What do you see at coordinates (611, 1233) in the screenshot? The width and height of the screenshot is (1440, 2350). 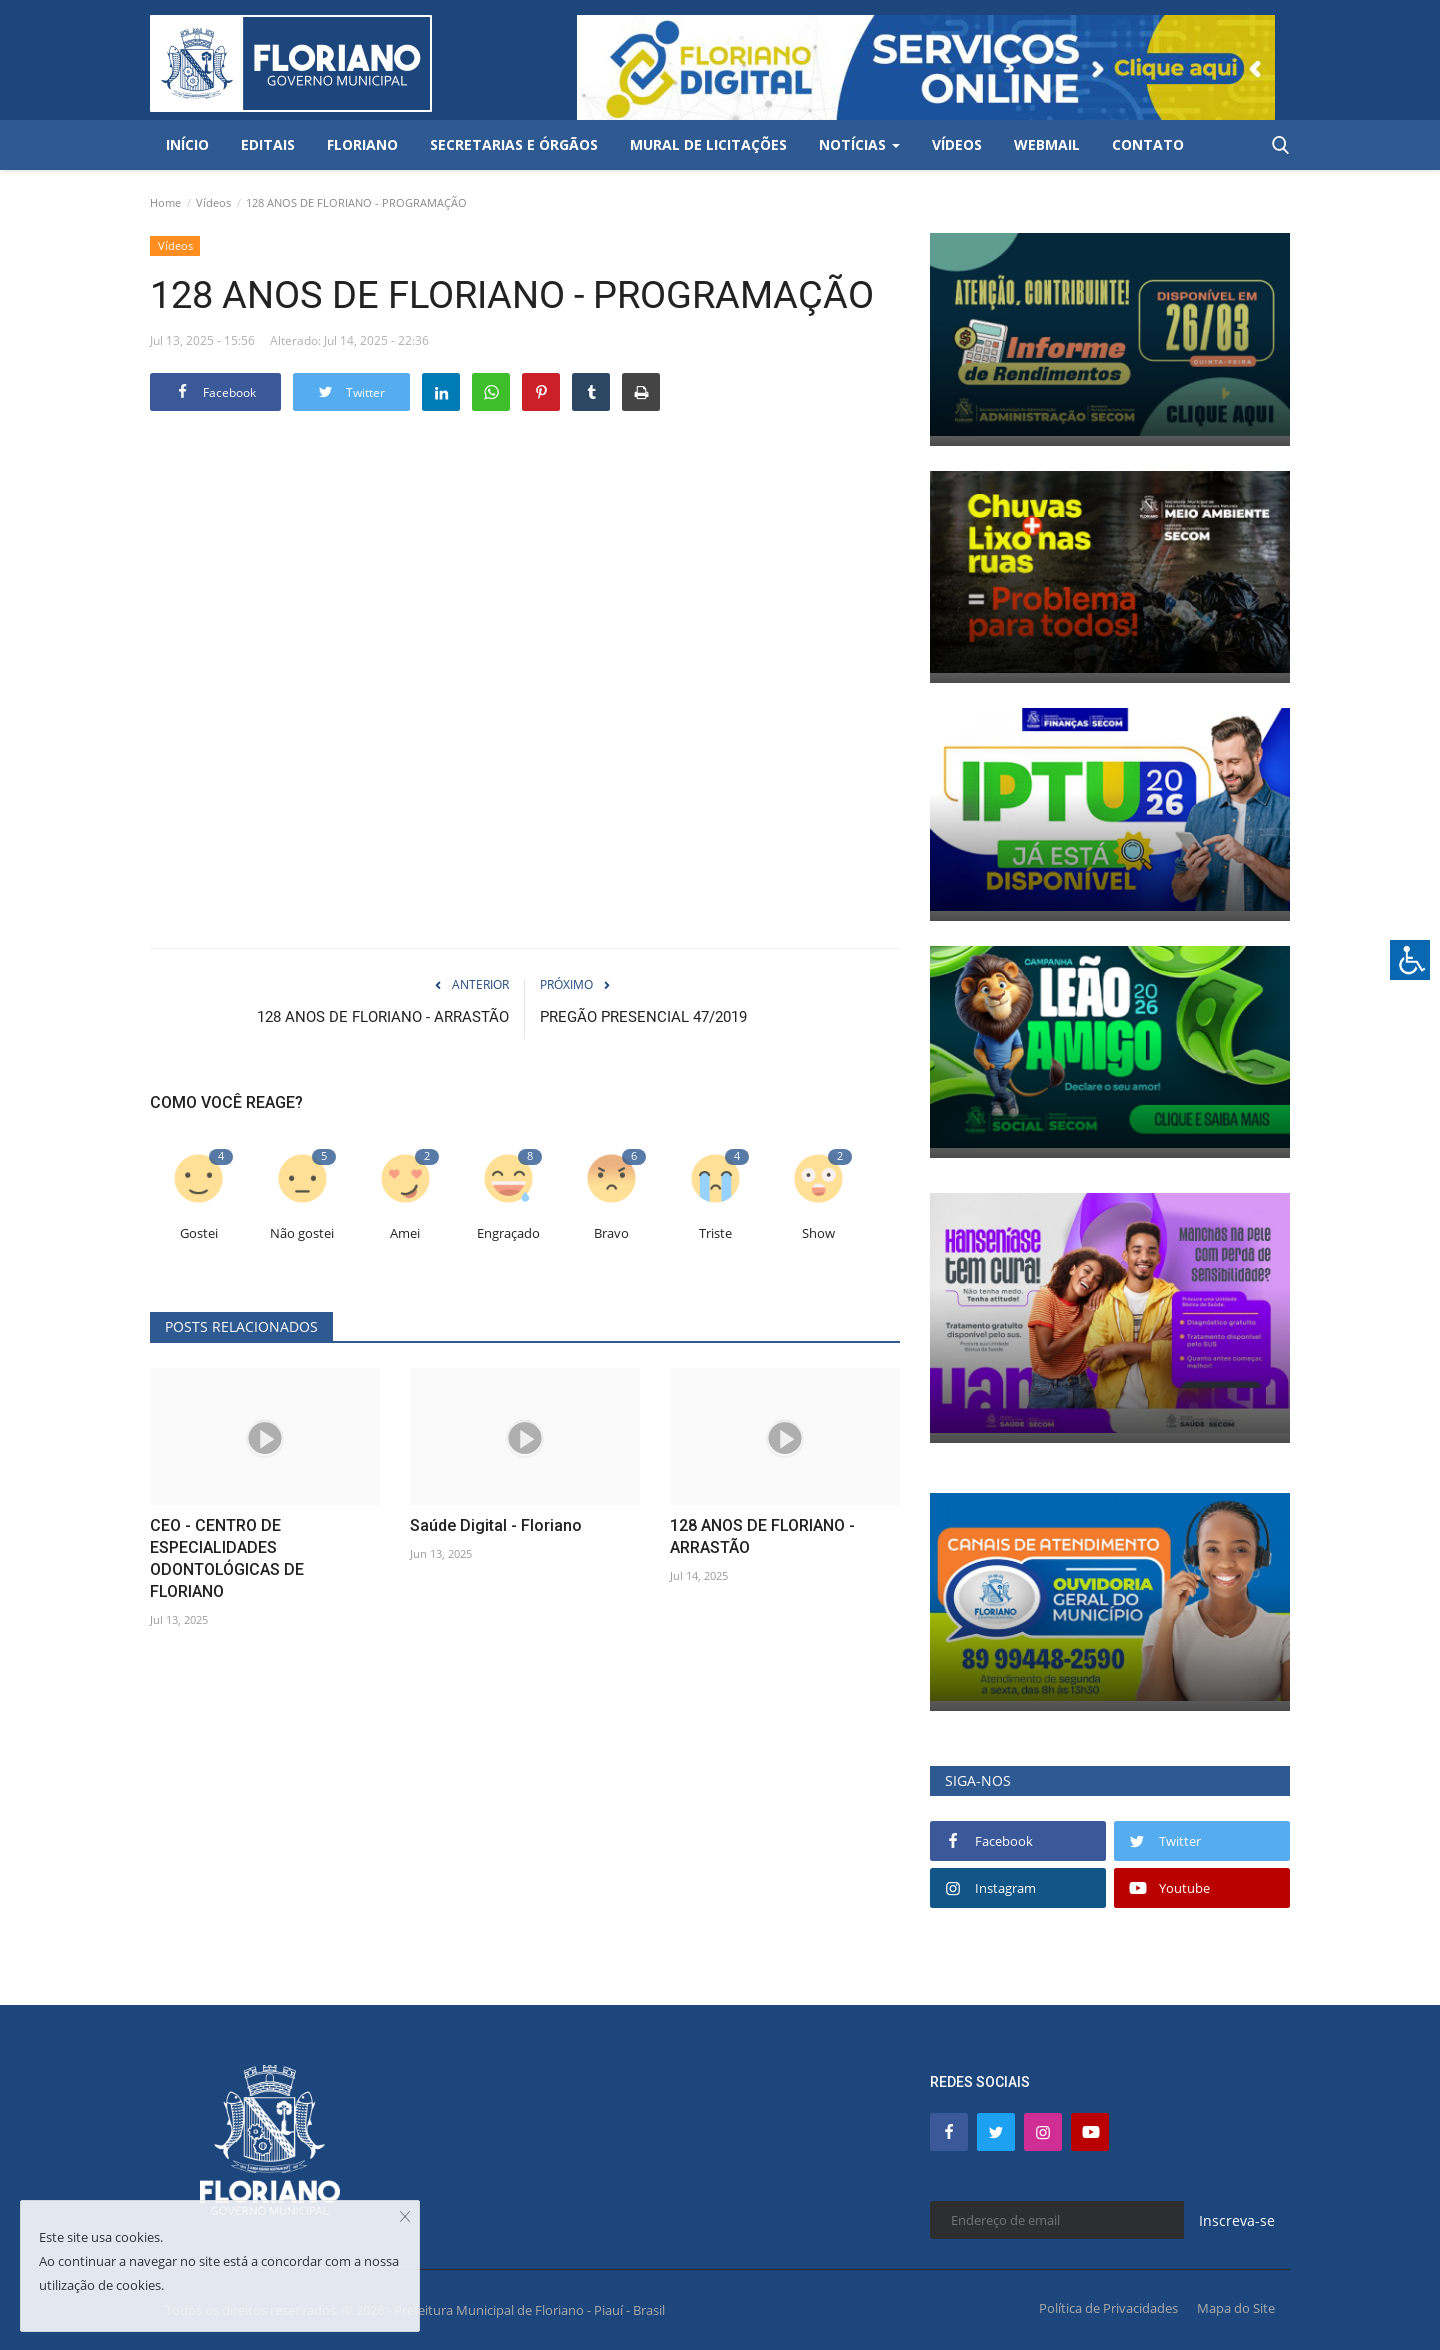 I see `Bravo` at bounding box center [611, 1233].